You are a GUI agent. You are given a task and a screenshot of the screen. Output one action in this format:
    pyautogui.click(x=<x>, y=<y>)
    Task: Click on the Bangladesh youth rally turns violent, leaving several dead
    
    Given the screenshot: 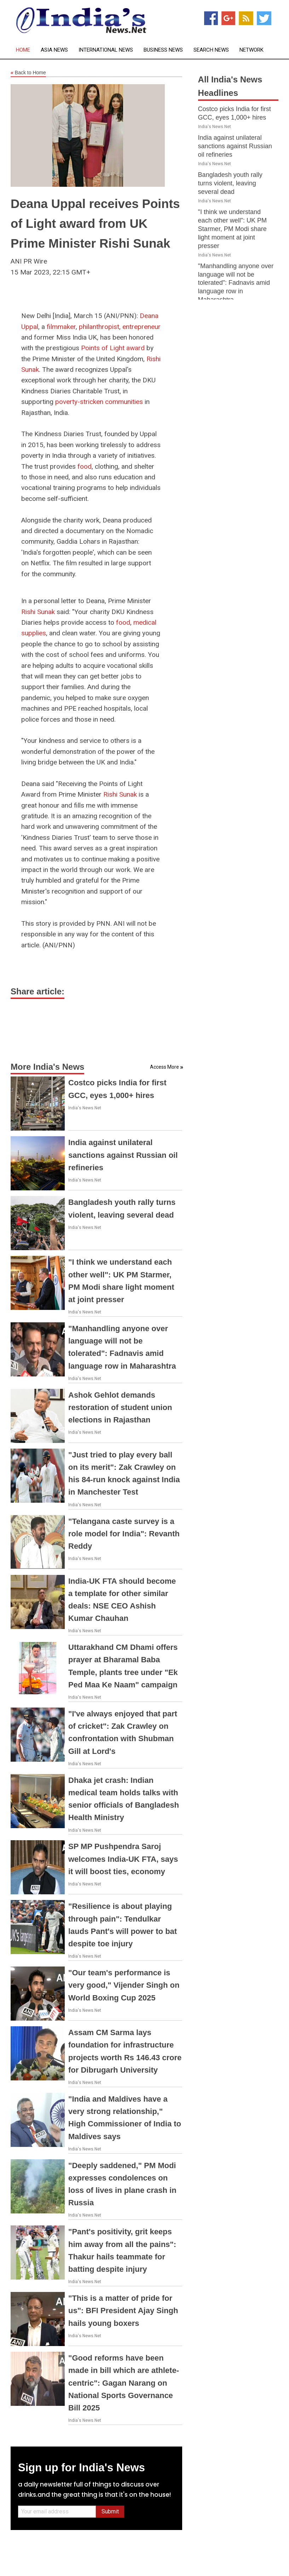 What is the action you would take?
    pyautogui.click(x=230, y=183)
    